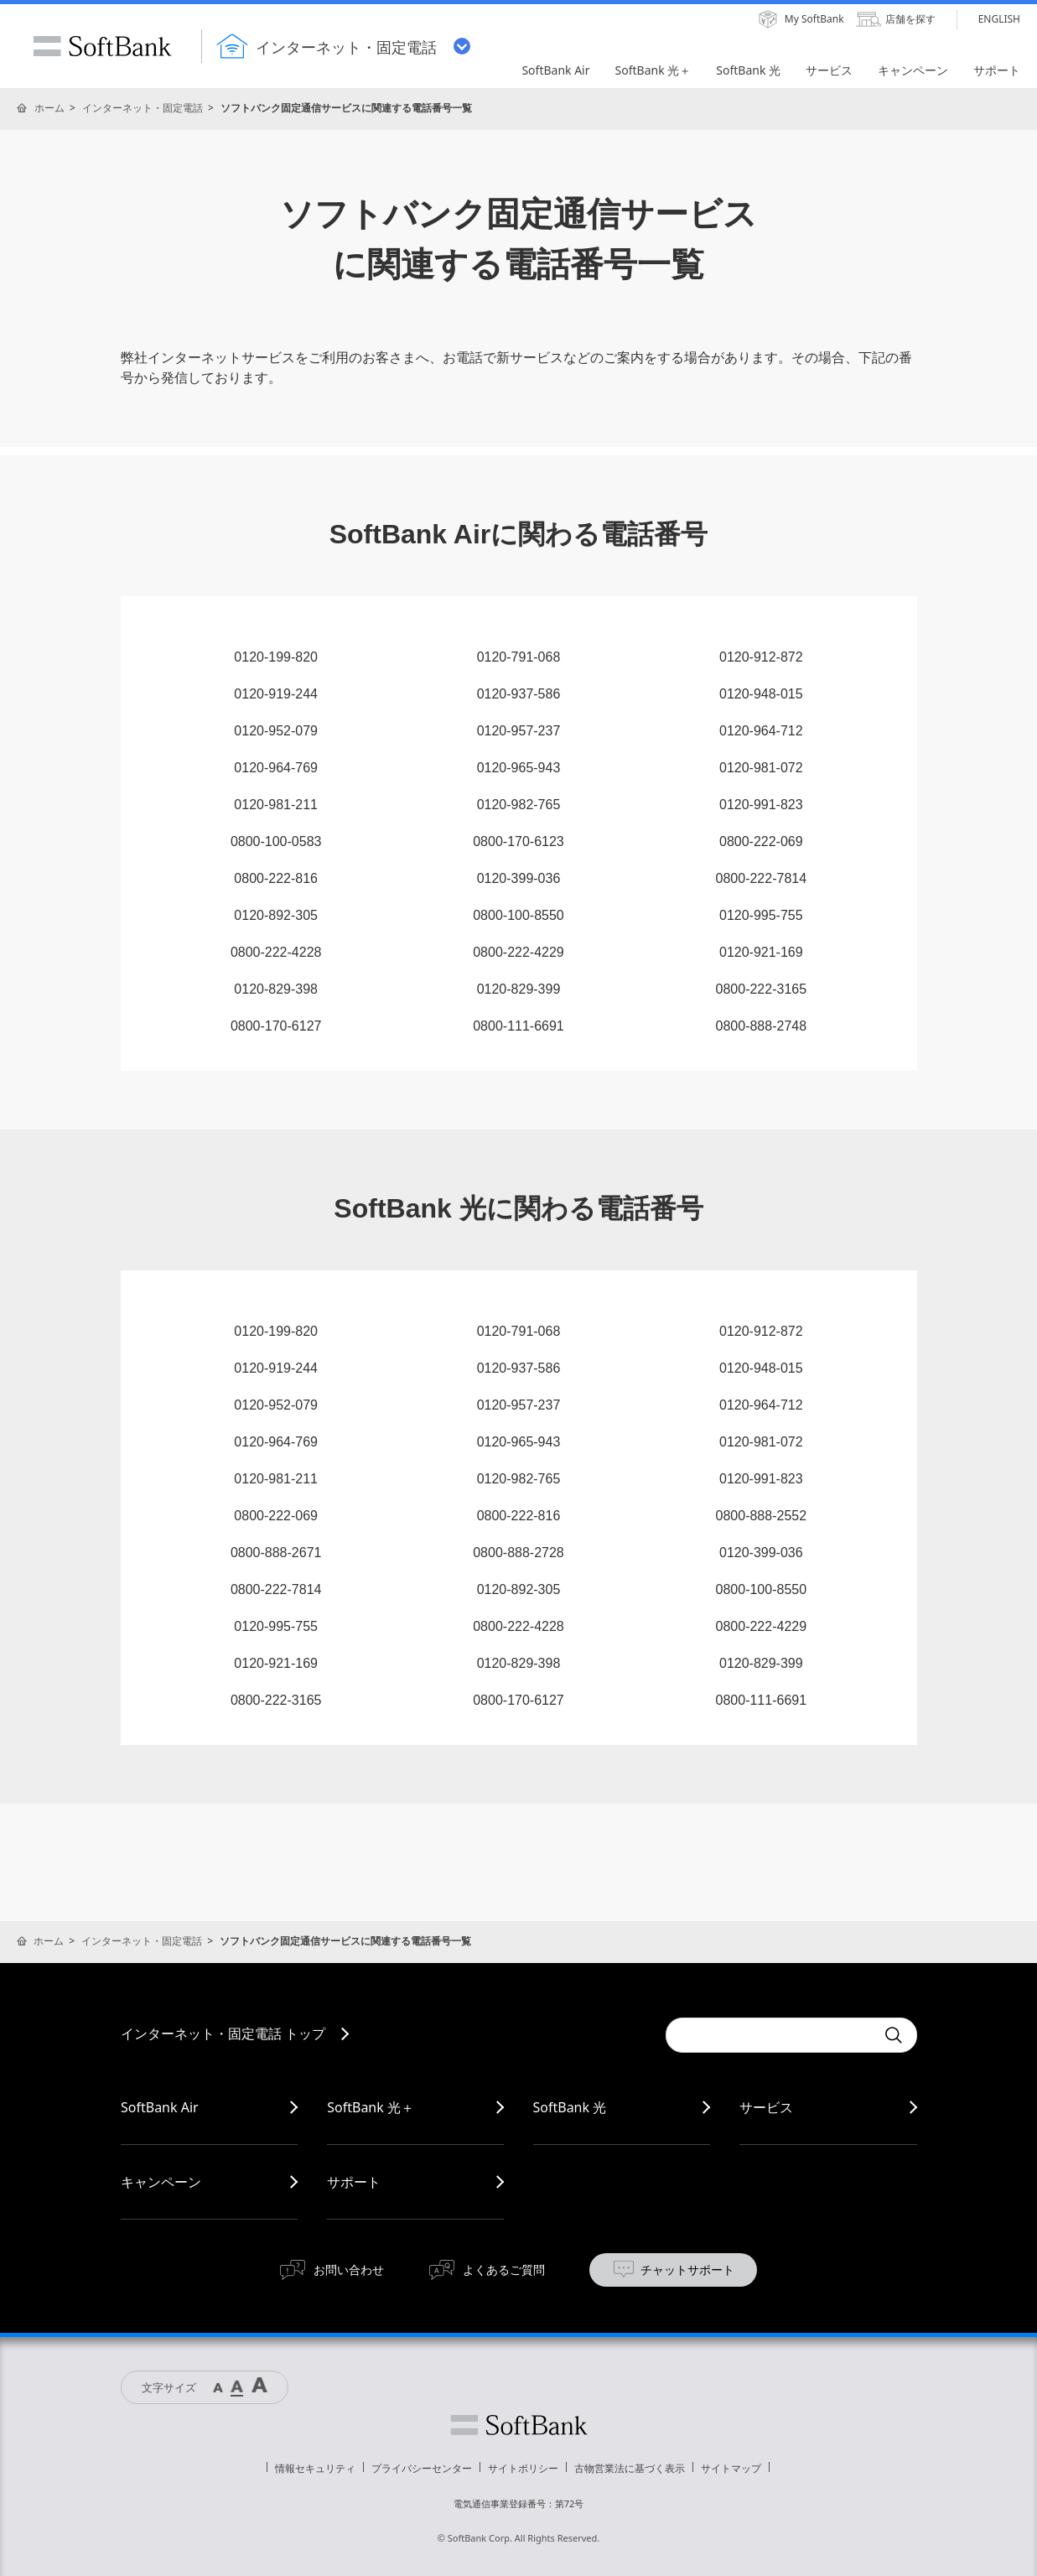 The width and height of the screenshot is (1037, 2576). Describe the element at coordinates (161, 2182) in the screenshot. I see `キャンペーン` at that location.